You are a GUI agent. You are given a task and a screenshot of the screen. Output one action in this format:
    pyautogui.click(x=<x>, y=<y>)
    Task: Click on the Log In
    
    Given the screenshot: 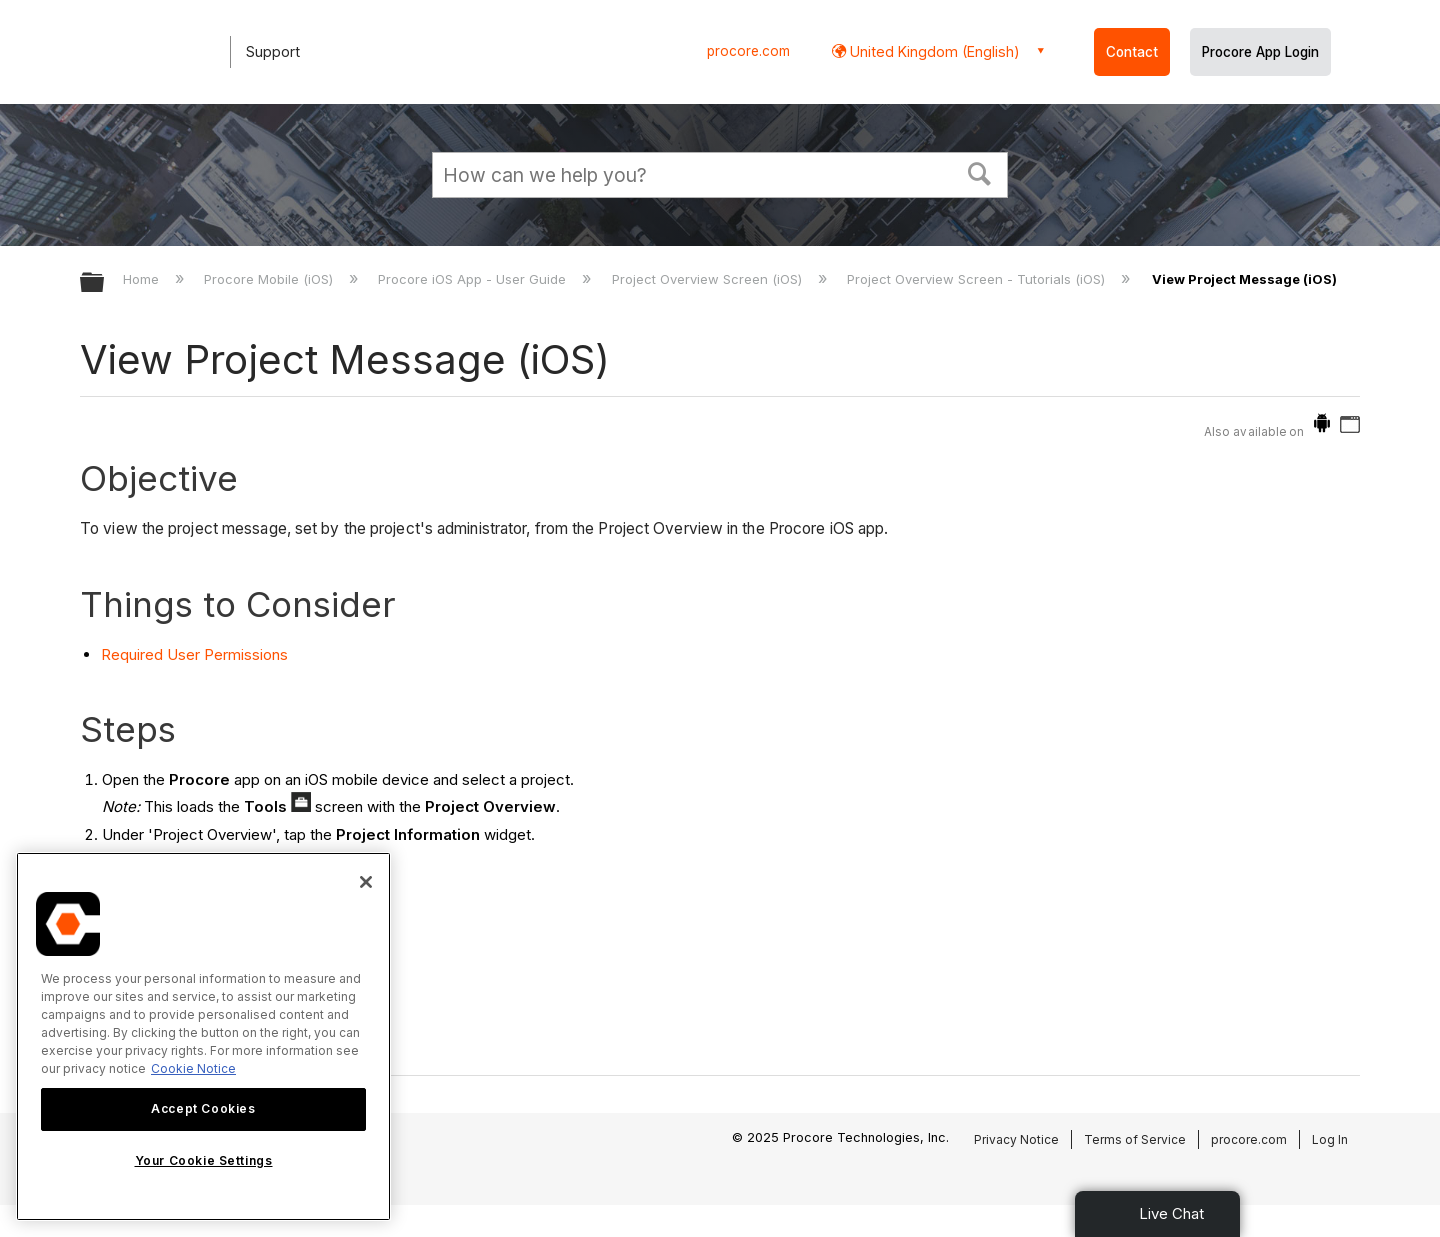 What is the action you would take?
    pyautogui.click(x=1330, y=1139)
    